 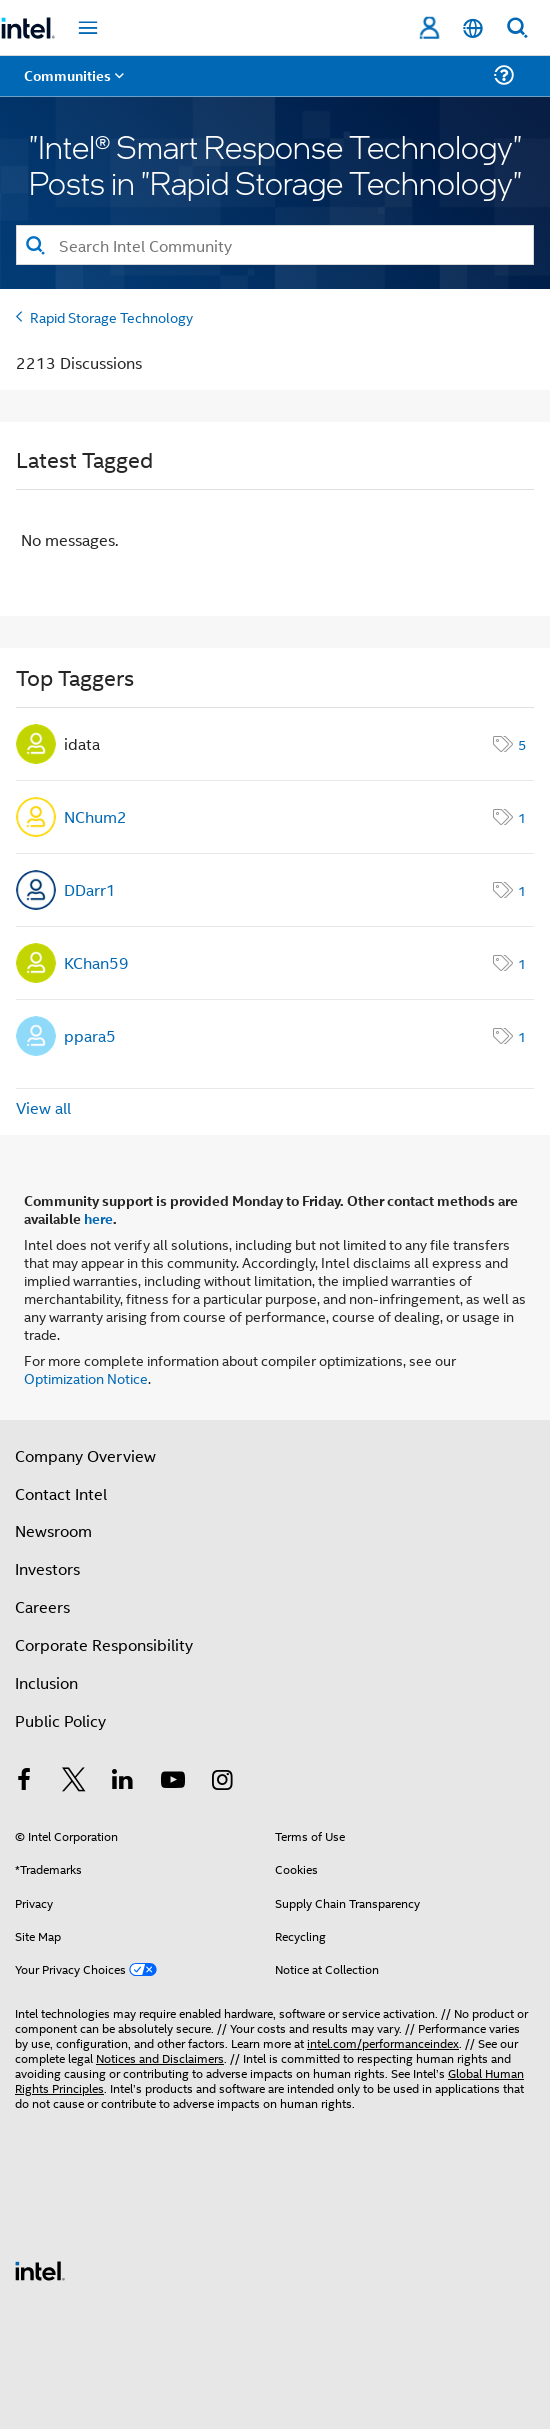 What do you see at coordinates (522, 816) in the screenshot?
I see `1 [Number of tags: 1]` at bounding box center [522, 816].